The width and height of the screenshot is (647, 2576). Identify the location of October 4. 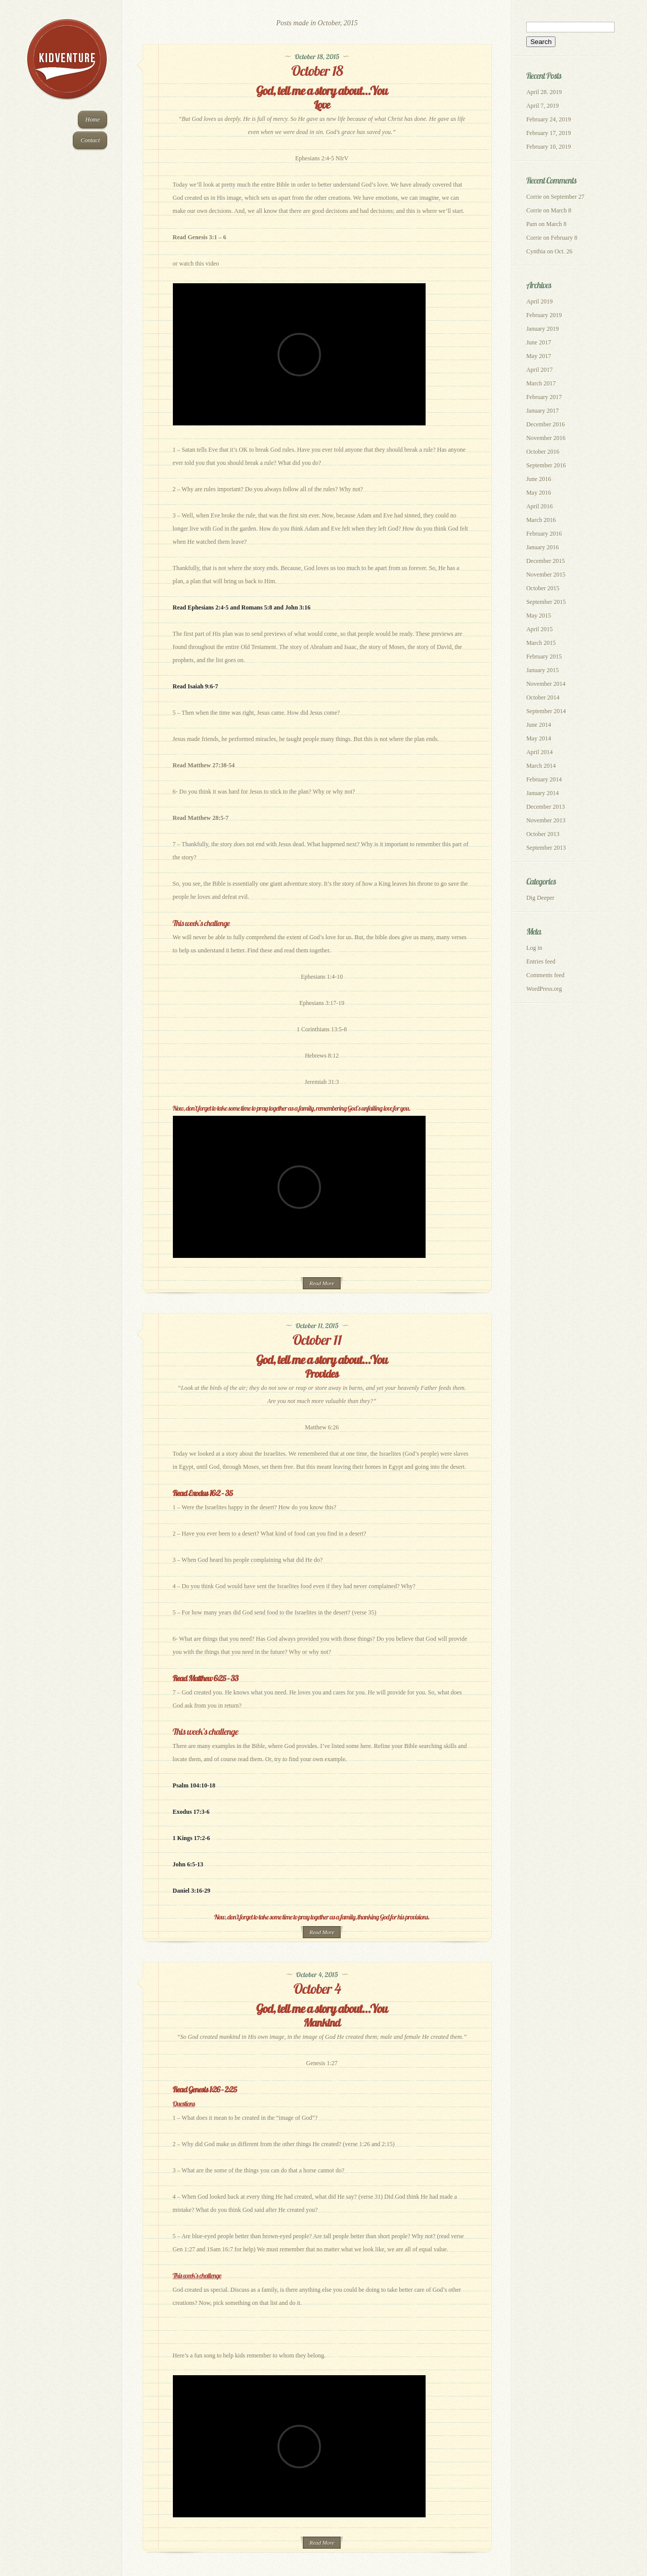
(317, 1988).